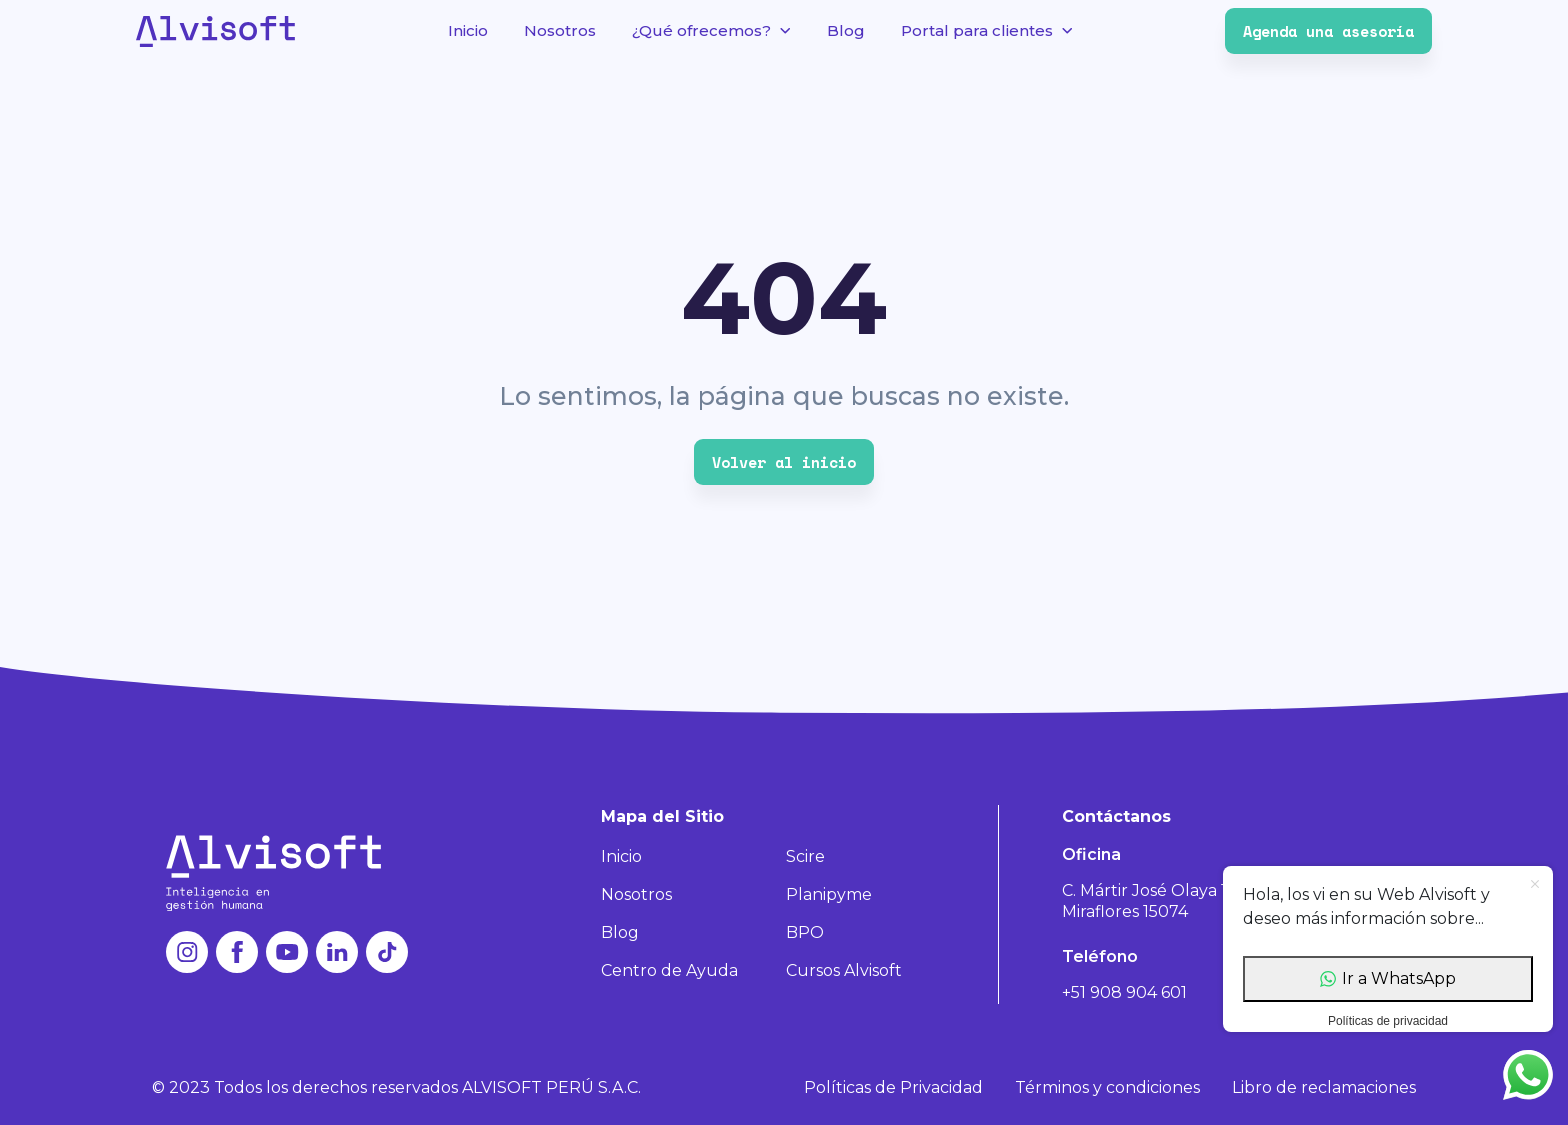 The width and height of the screenshot is (1568, 1125). Describe the element at coordinates (784, 462) in the screenshot. I see `Volver al inicio` at that location.